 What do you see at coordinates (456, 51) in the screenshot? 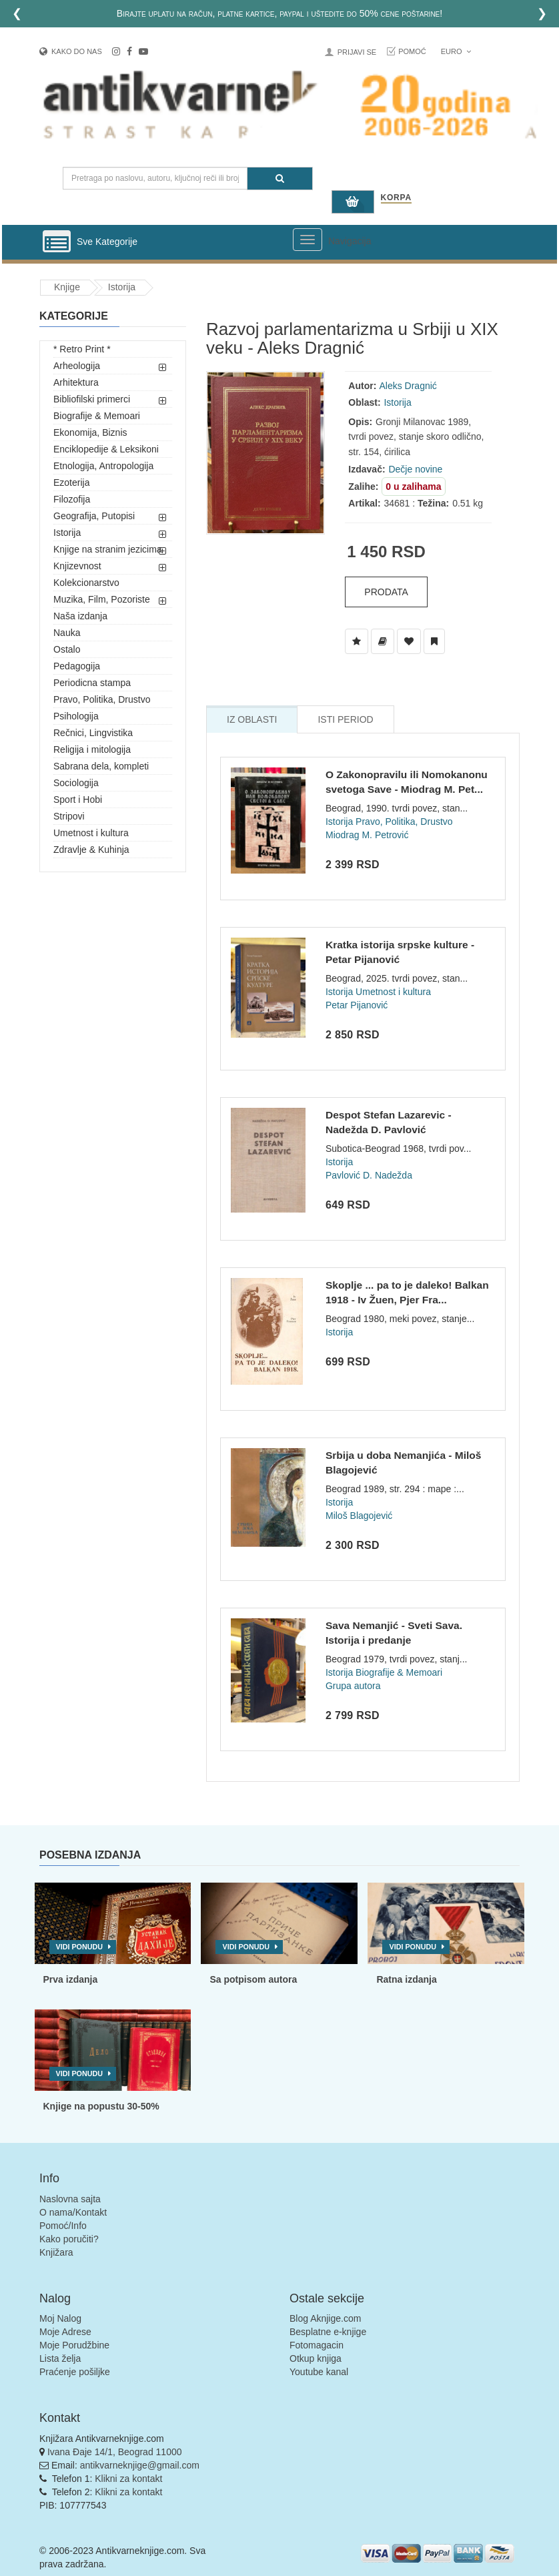
I see `Euro` at bounding box center [456, 51].